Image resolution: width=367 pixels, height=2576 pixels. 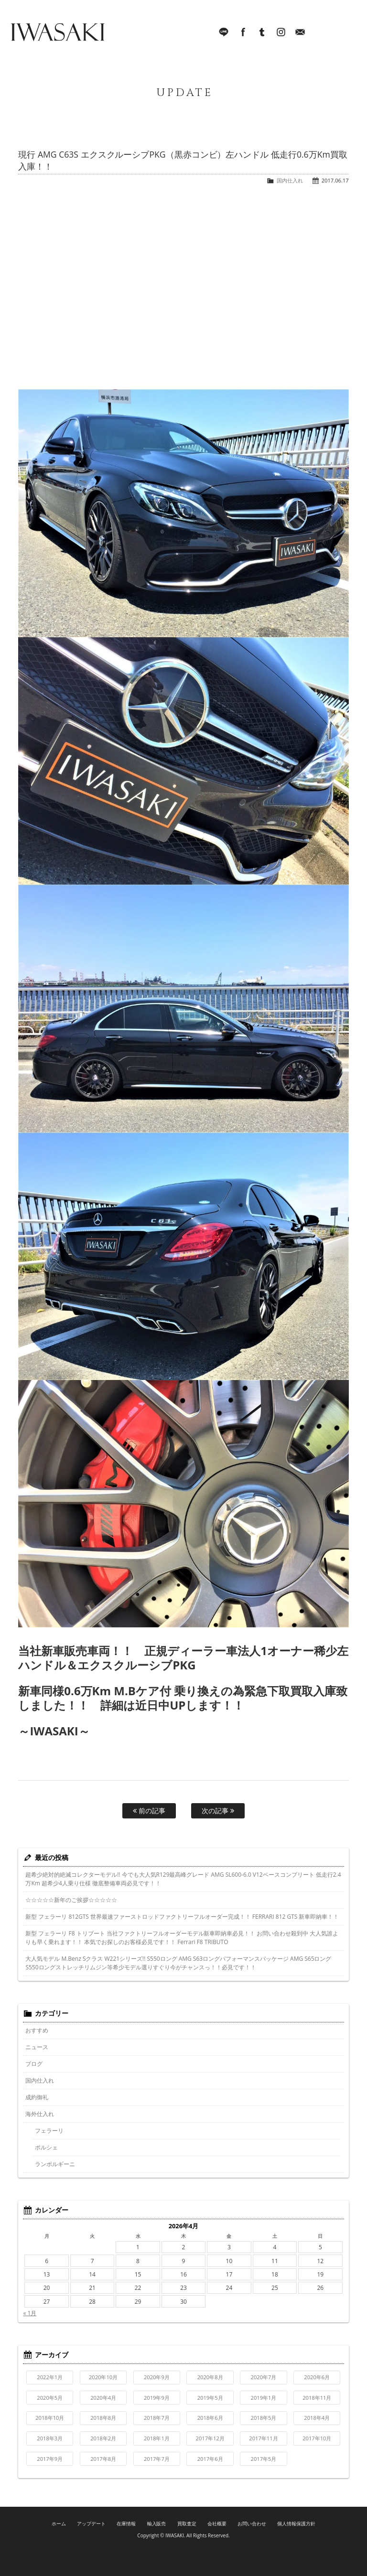 What do you see at coordinates (290, 180) in the screenshot?
I see `国内仕入れ` at bounding box center [290, 180].